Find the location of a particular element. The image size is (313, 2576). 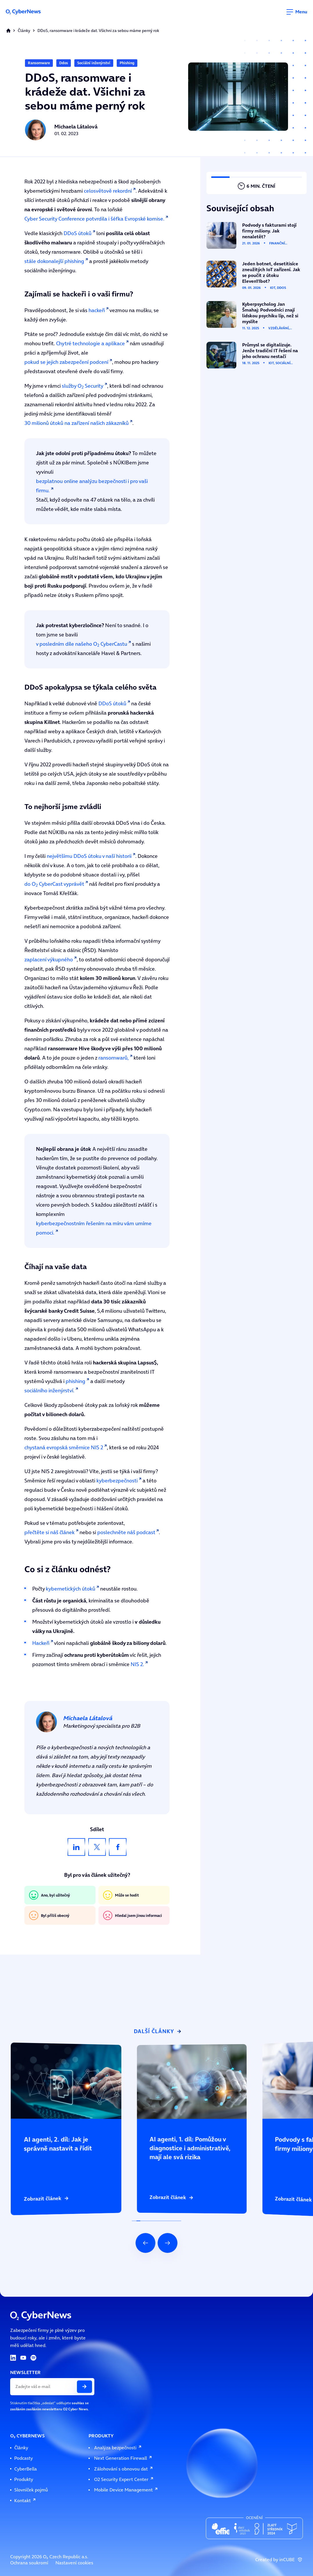

ransomwarů, is located at coordinates (113, 1057).